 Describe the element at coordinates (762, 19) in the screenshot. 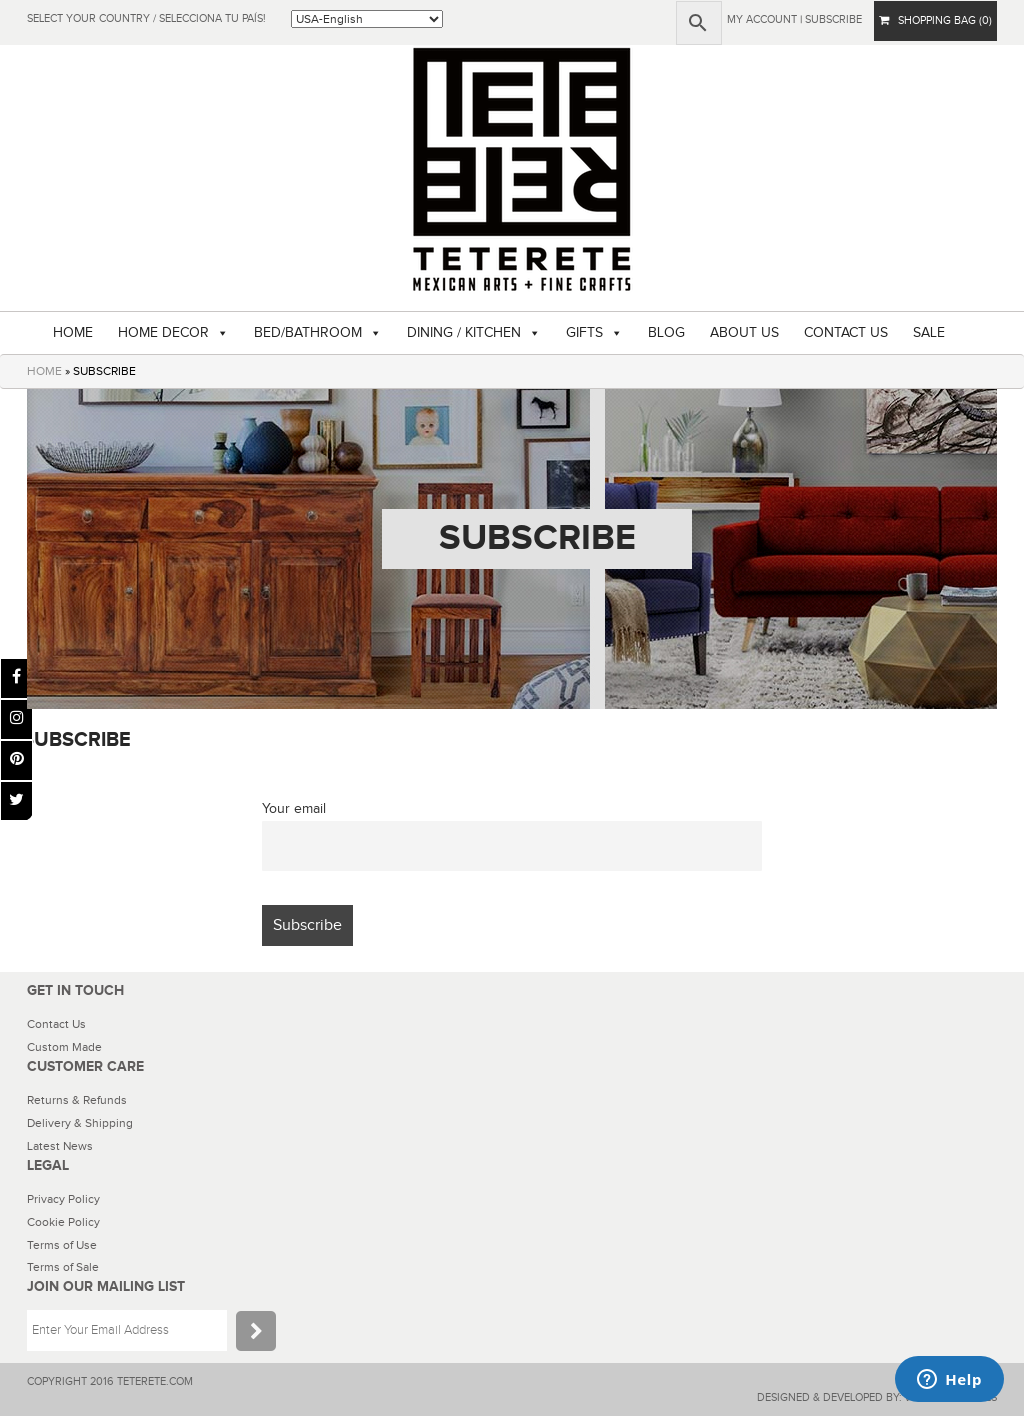

I see `My Account` at that location.